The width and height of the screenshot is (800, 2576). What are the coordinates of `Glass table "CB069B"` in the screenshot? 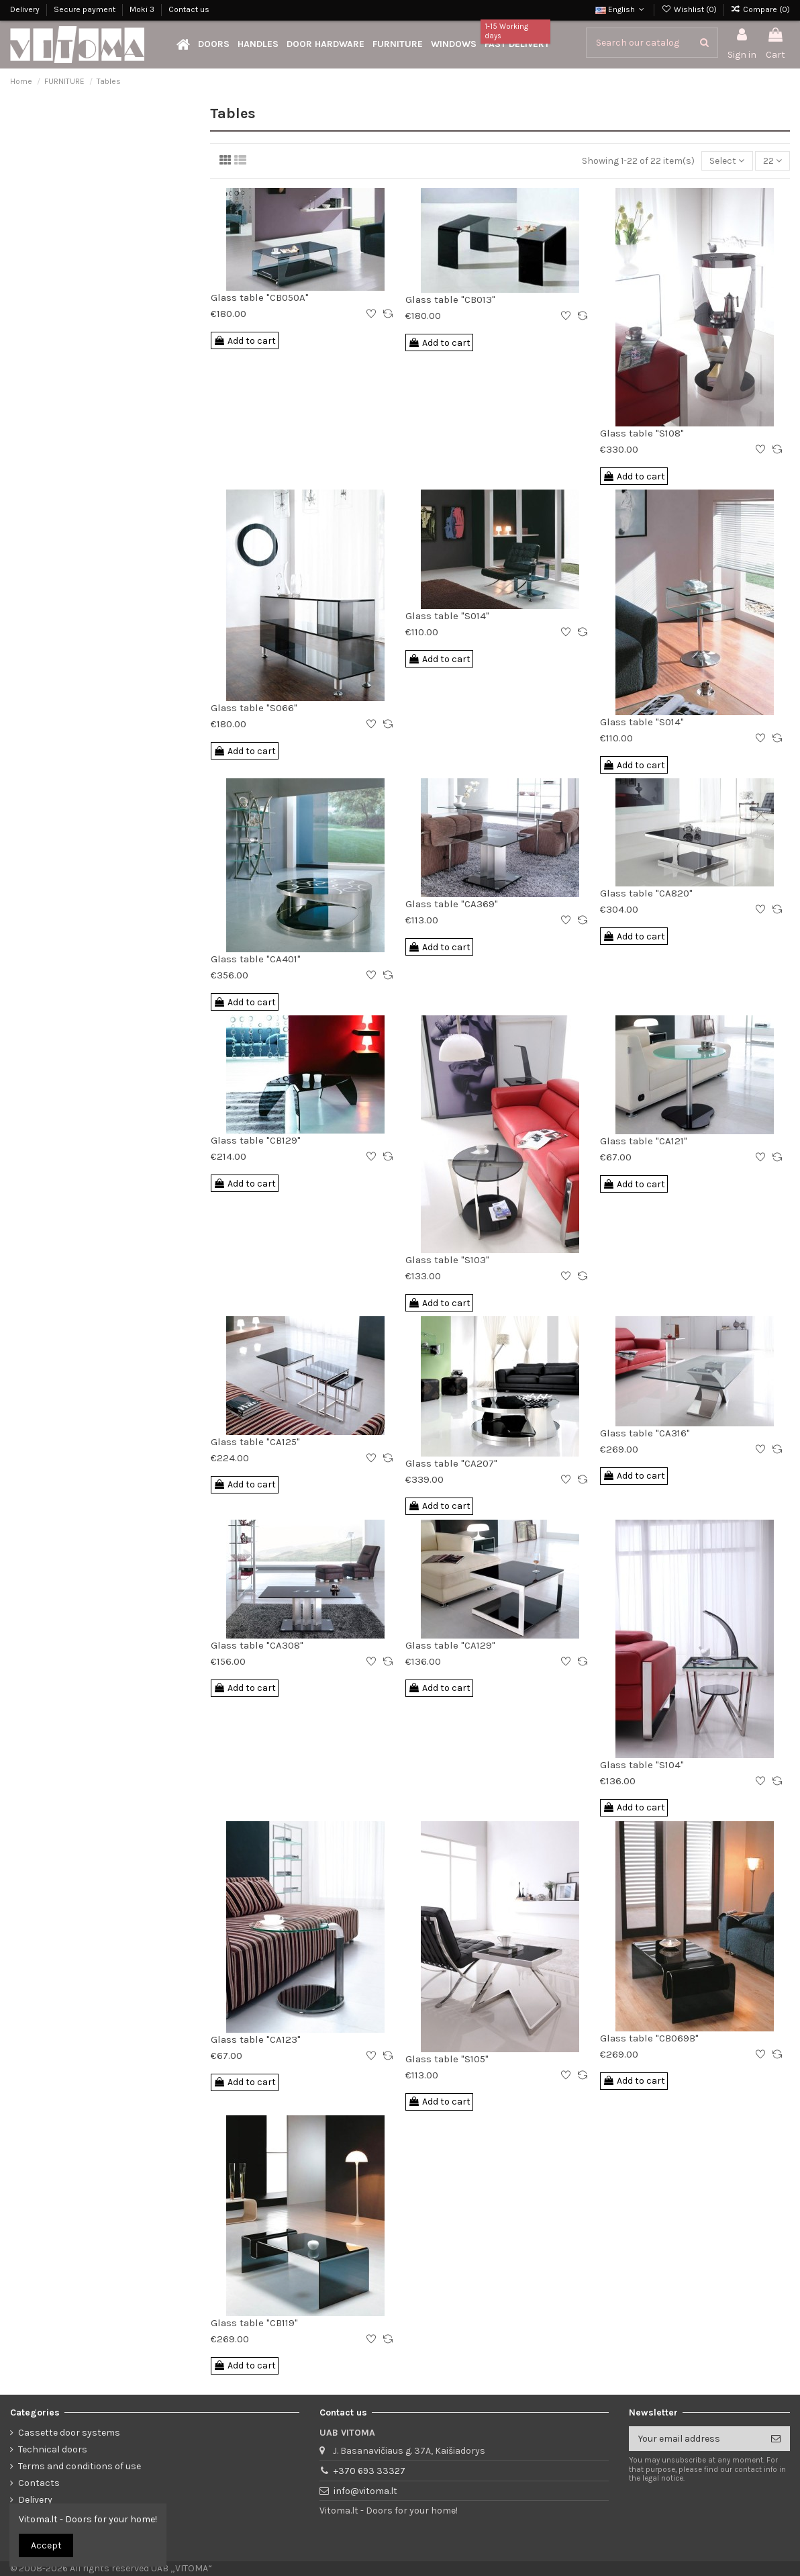 It's located at (649, 2038).